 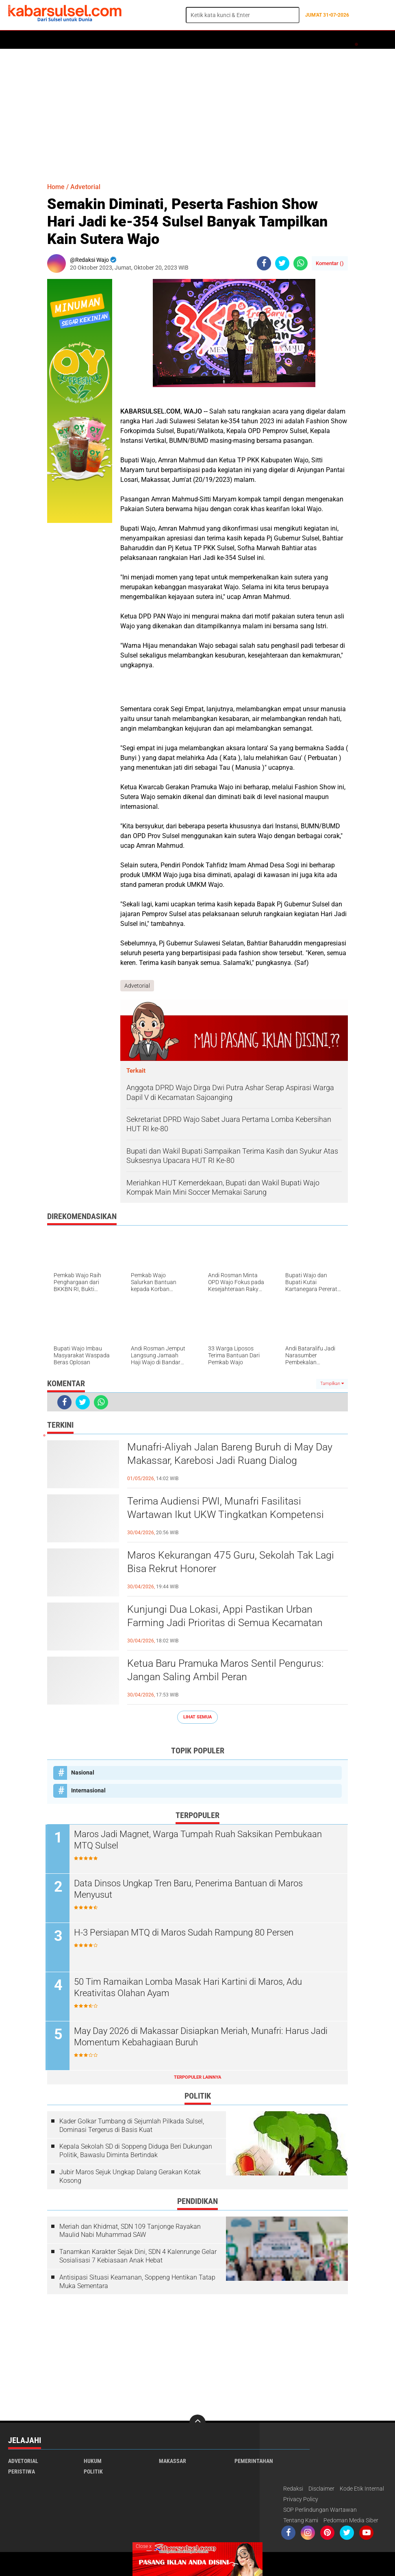 What do you see at coordinates (202, 2037) in the screenshot?
I see `May Day 2026 di Makassar Disiapkan Meriah, Munafri: Harus Jadi Momentum Kebahagiaan Buruh` at bounding box center [202, 2037].